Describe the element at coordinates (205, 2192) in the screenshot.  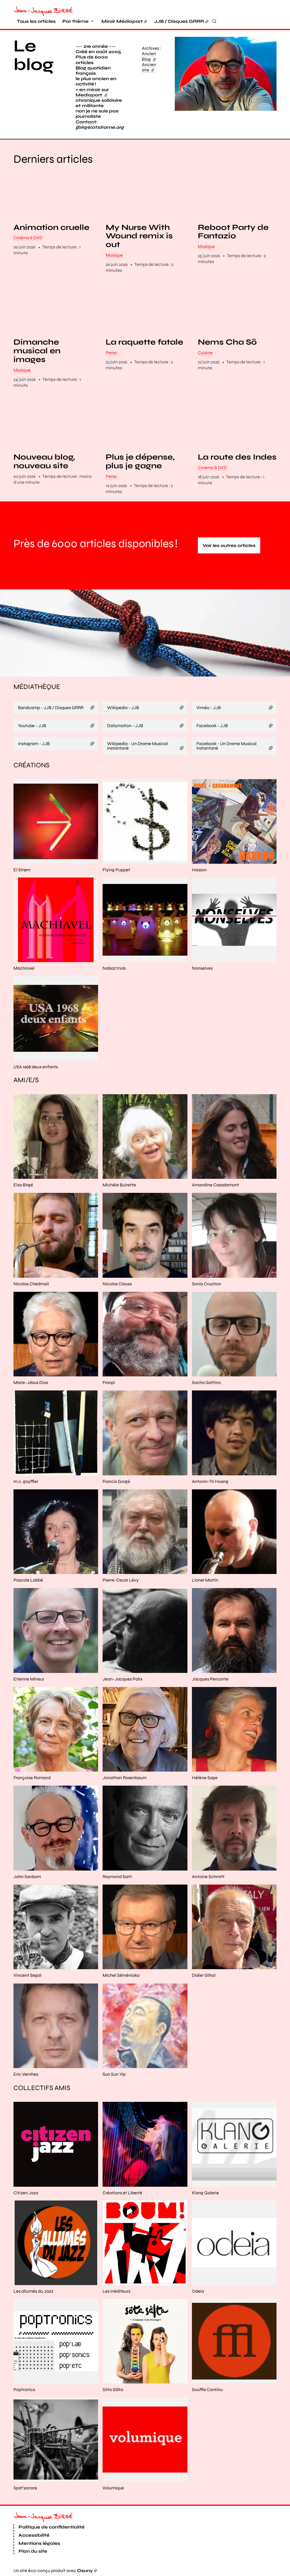
I see `Klang Galerie` at that location.